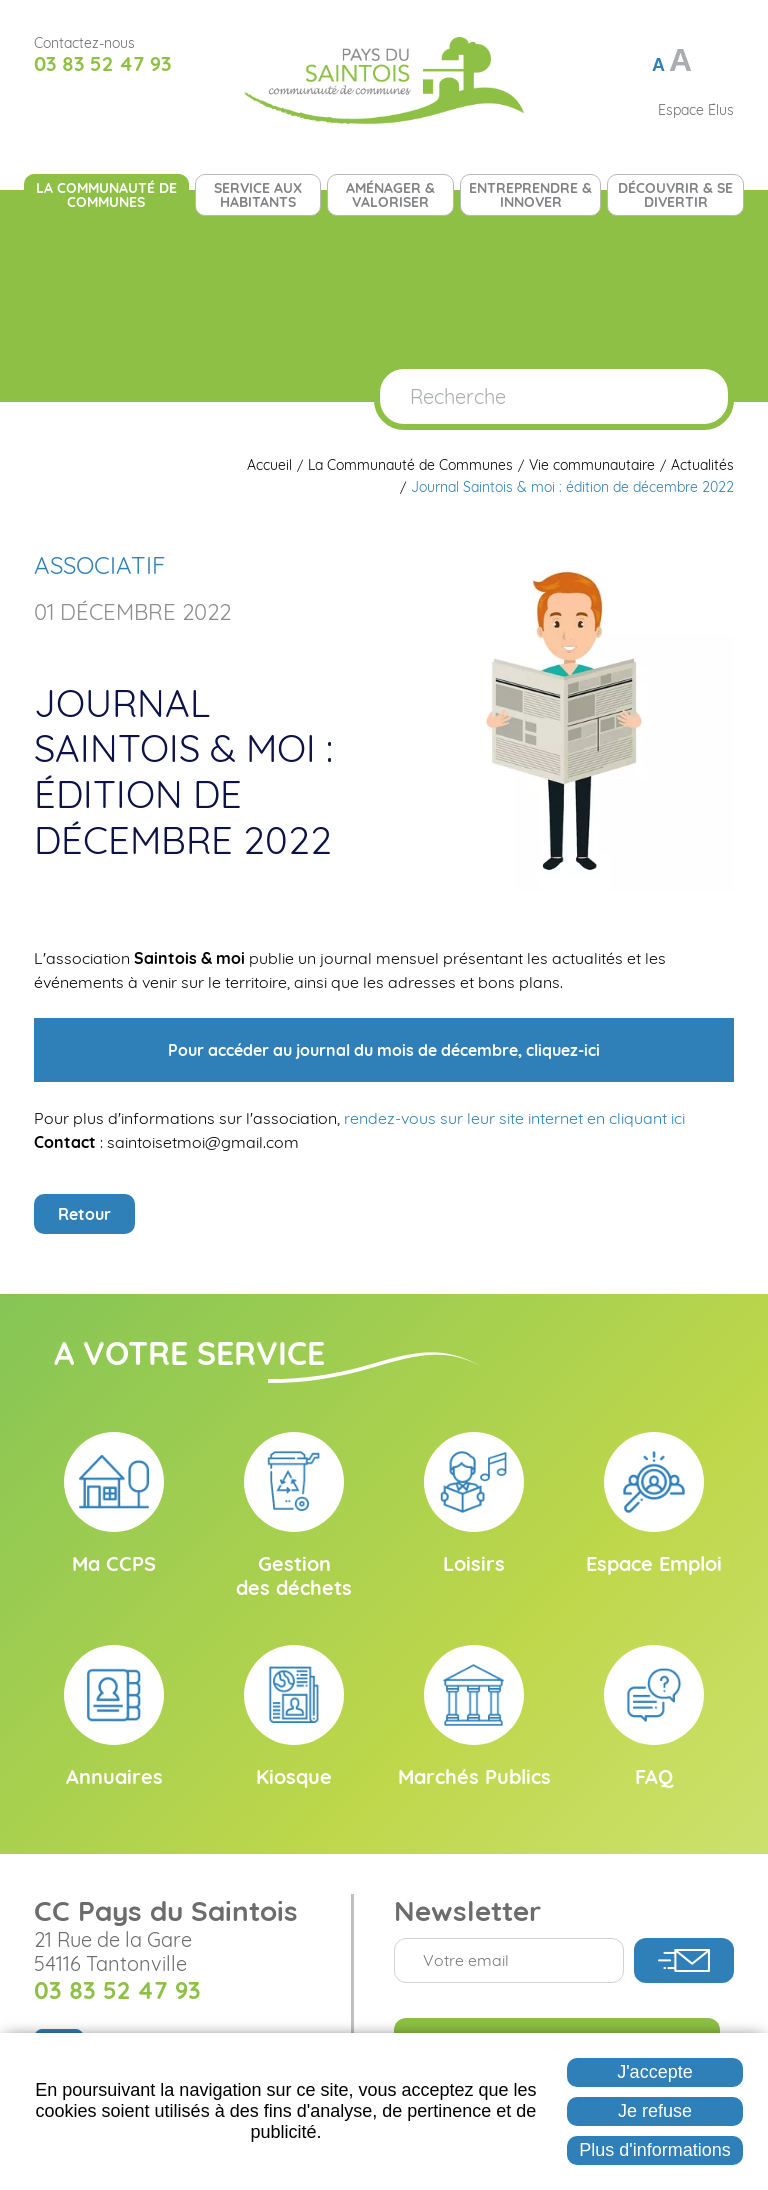 This screenshot has width=768, height=2190. Describe the element at coordinates (269, 465) in the screenshot. I see `Accueil` at that location.